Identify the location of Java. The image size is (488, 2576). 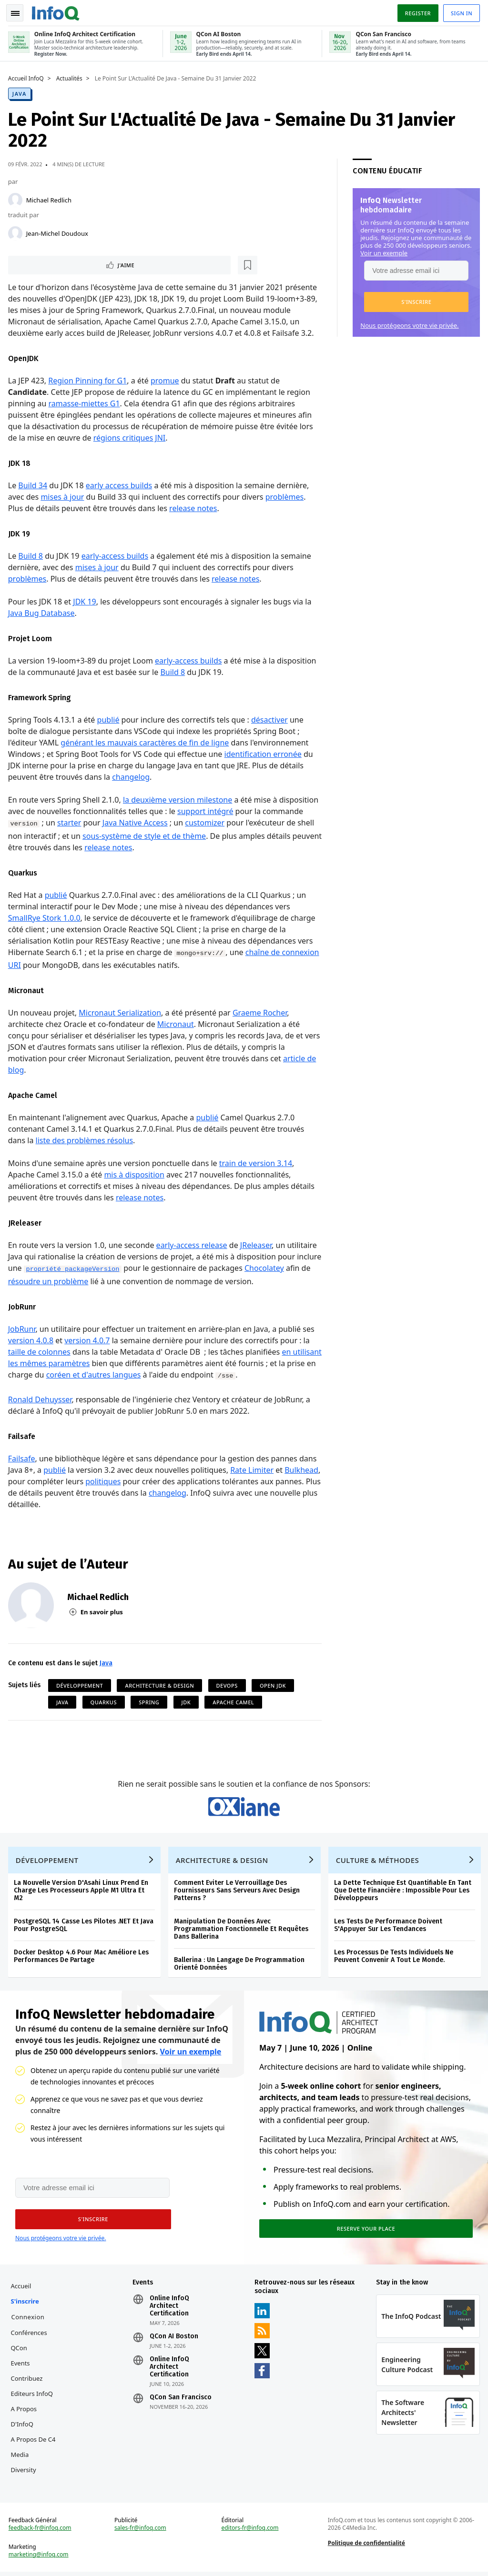
(21, 91).